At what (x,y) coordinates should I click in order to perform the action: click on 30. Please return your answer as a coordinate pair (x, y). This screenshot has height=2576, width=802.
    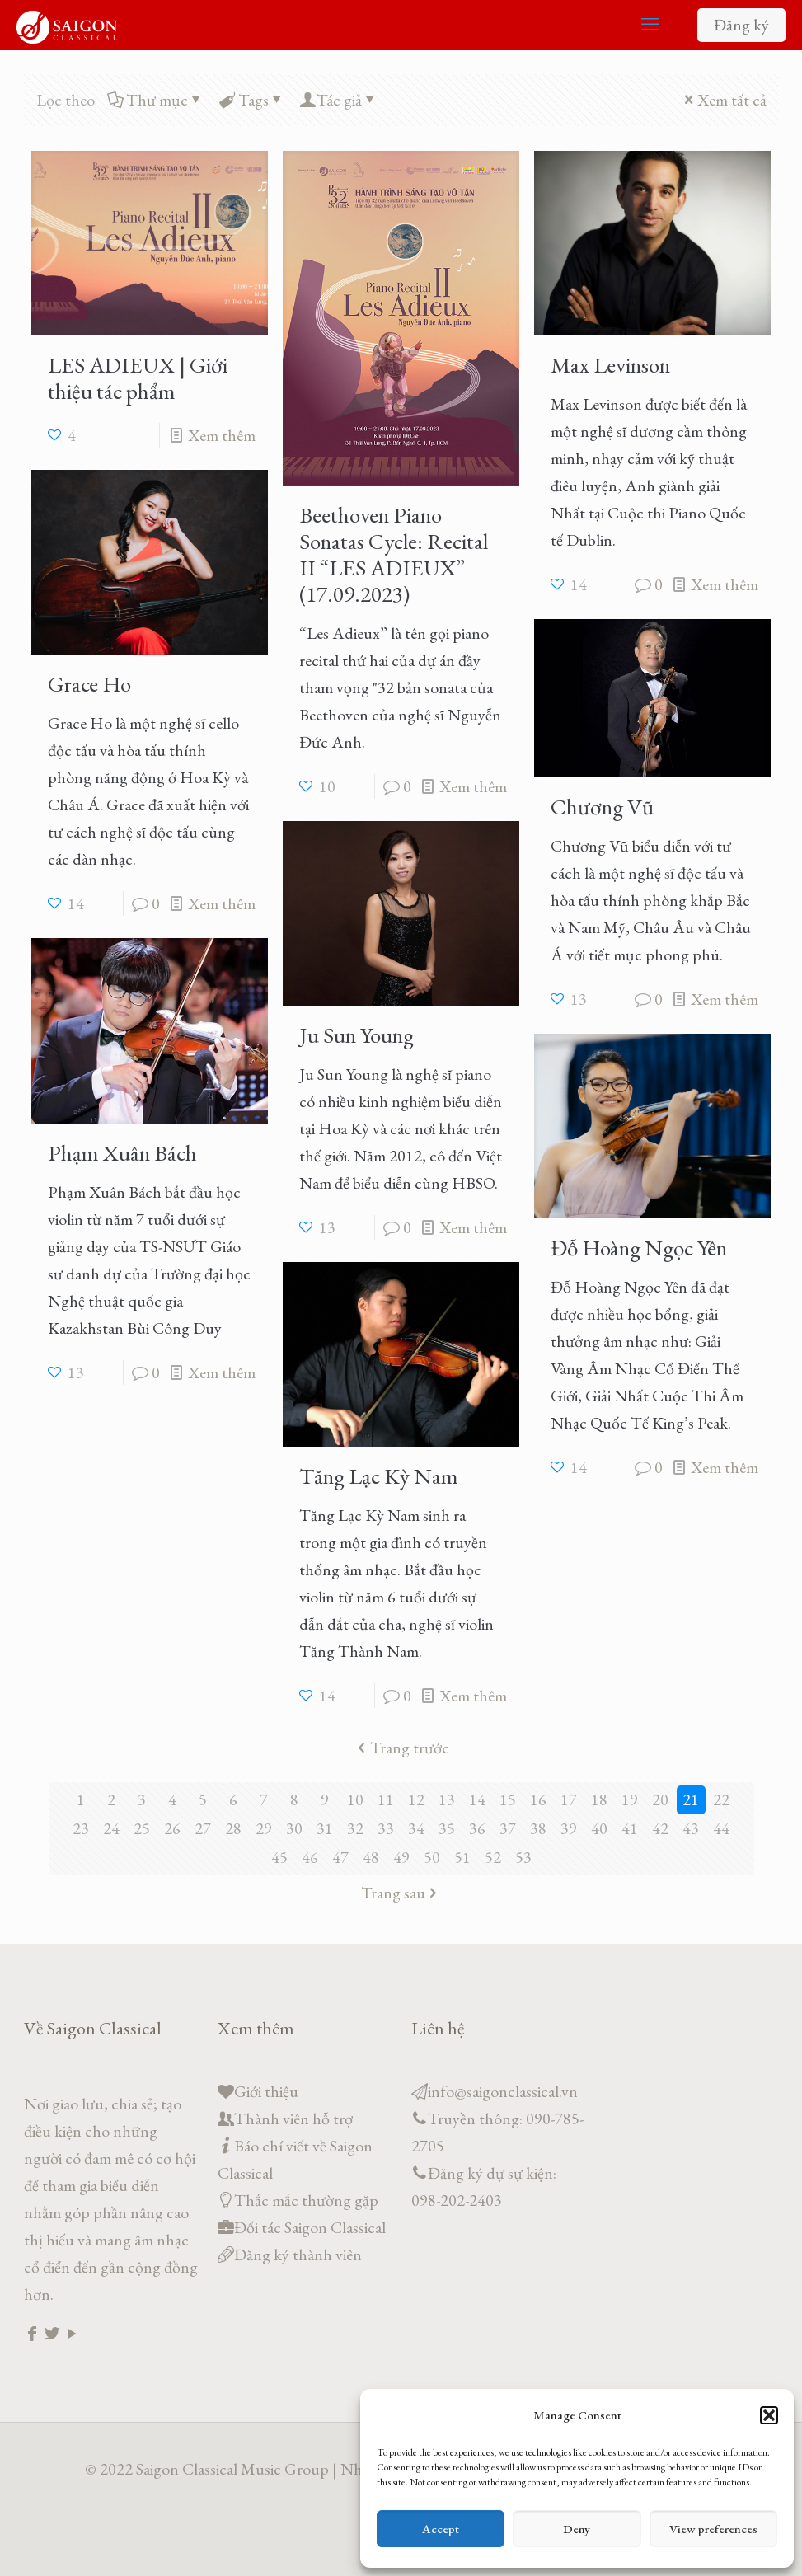
    Looking at the image, I should click on (294, 1828).